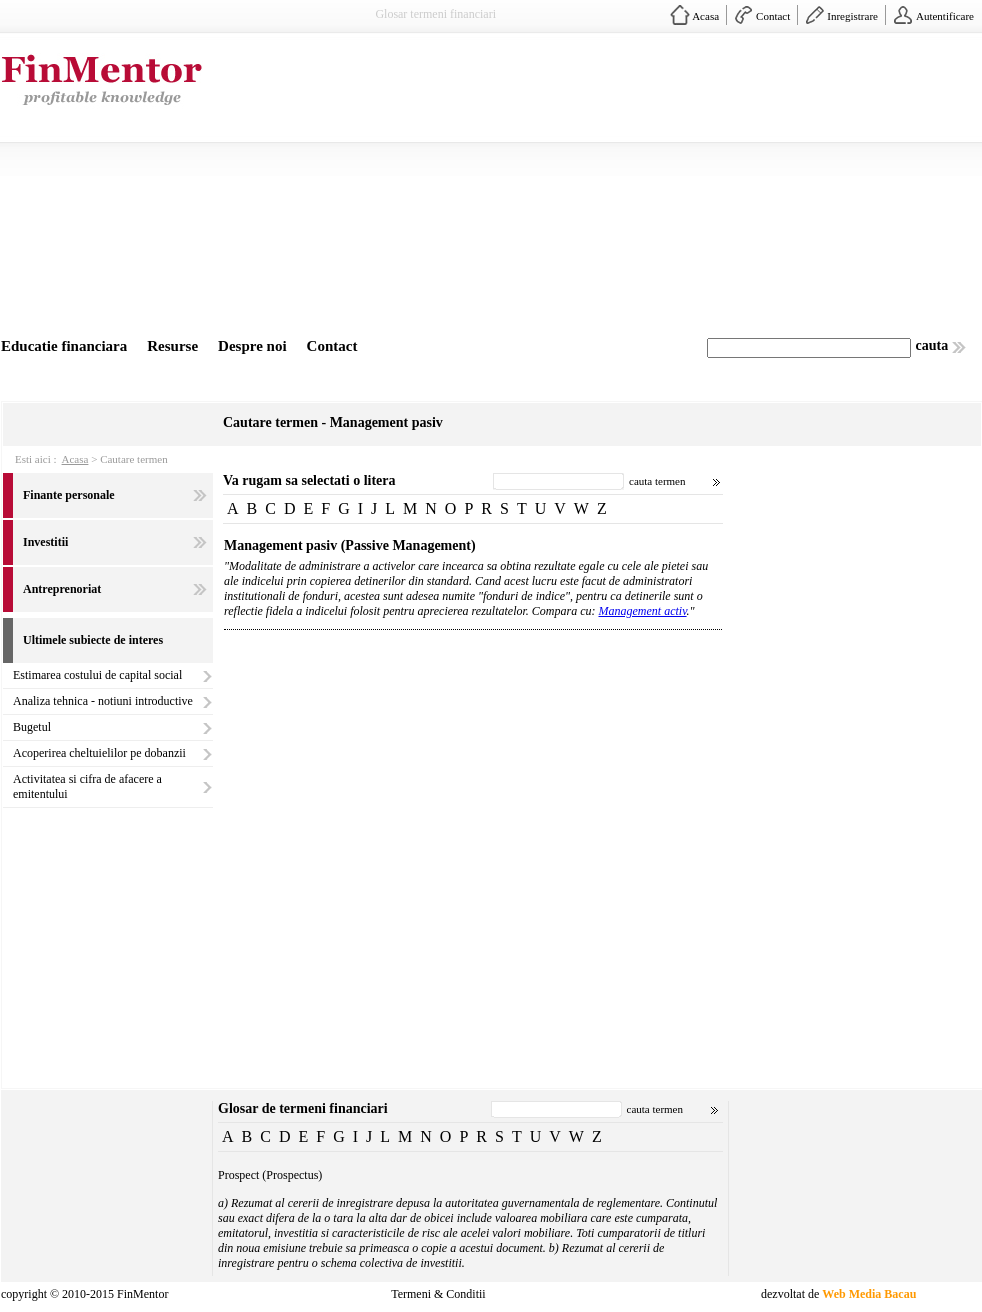 The width and height of the screenshot is (982, 1312). What do you see at coordinates (69, 495) in the screenshot?
I see `Finante personale` at bounding box center [69, 495].